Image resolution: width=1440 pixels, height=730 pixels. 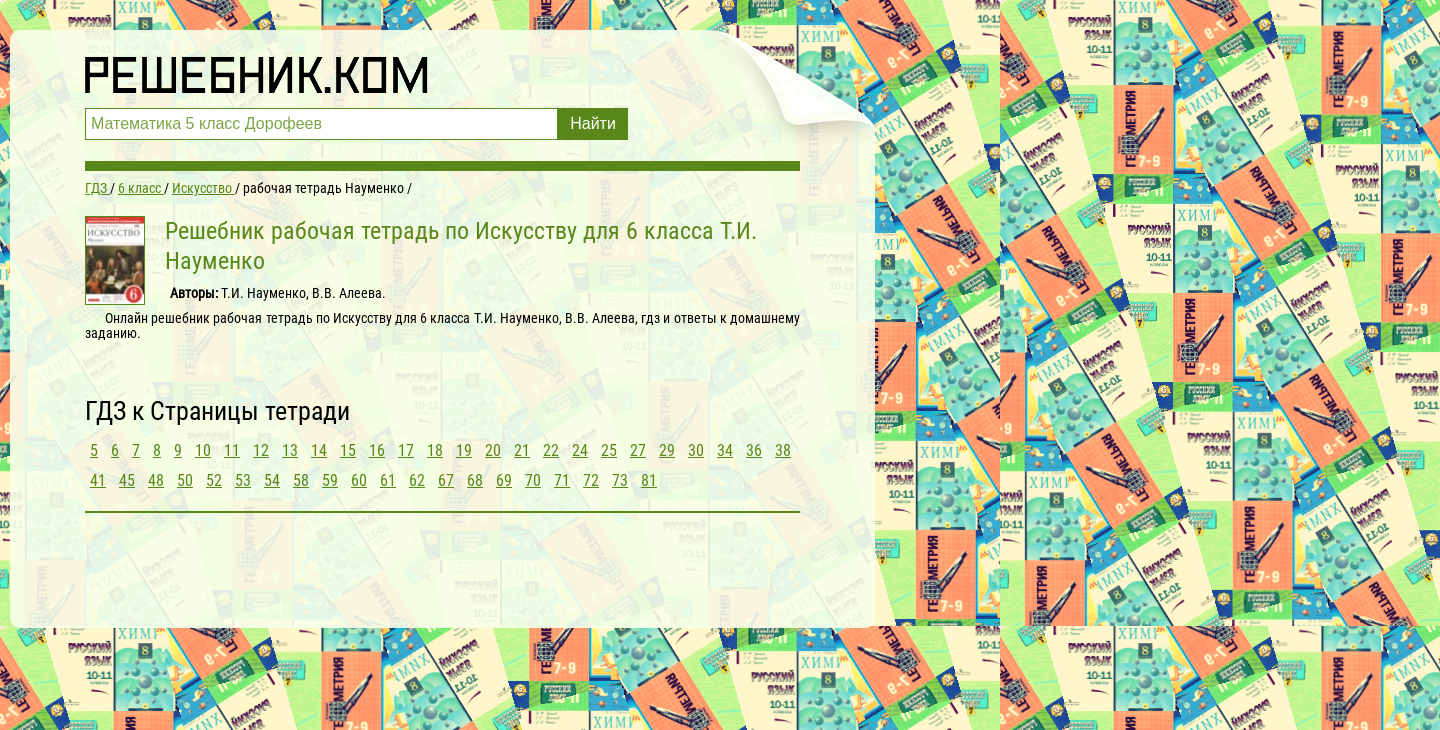 What do you see at coordinates (377, 450) in the screenshot?
I see `16` at bounding box center [377, 450].